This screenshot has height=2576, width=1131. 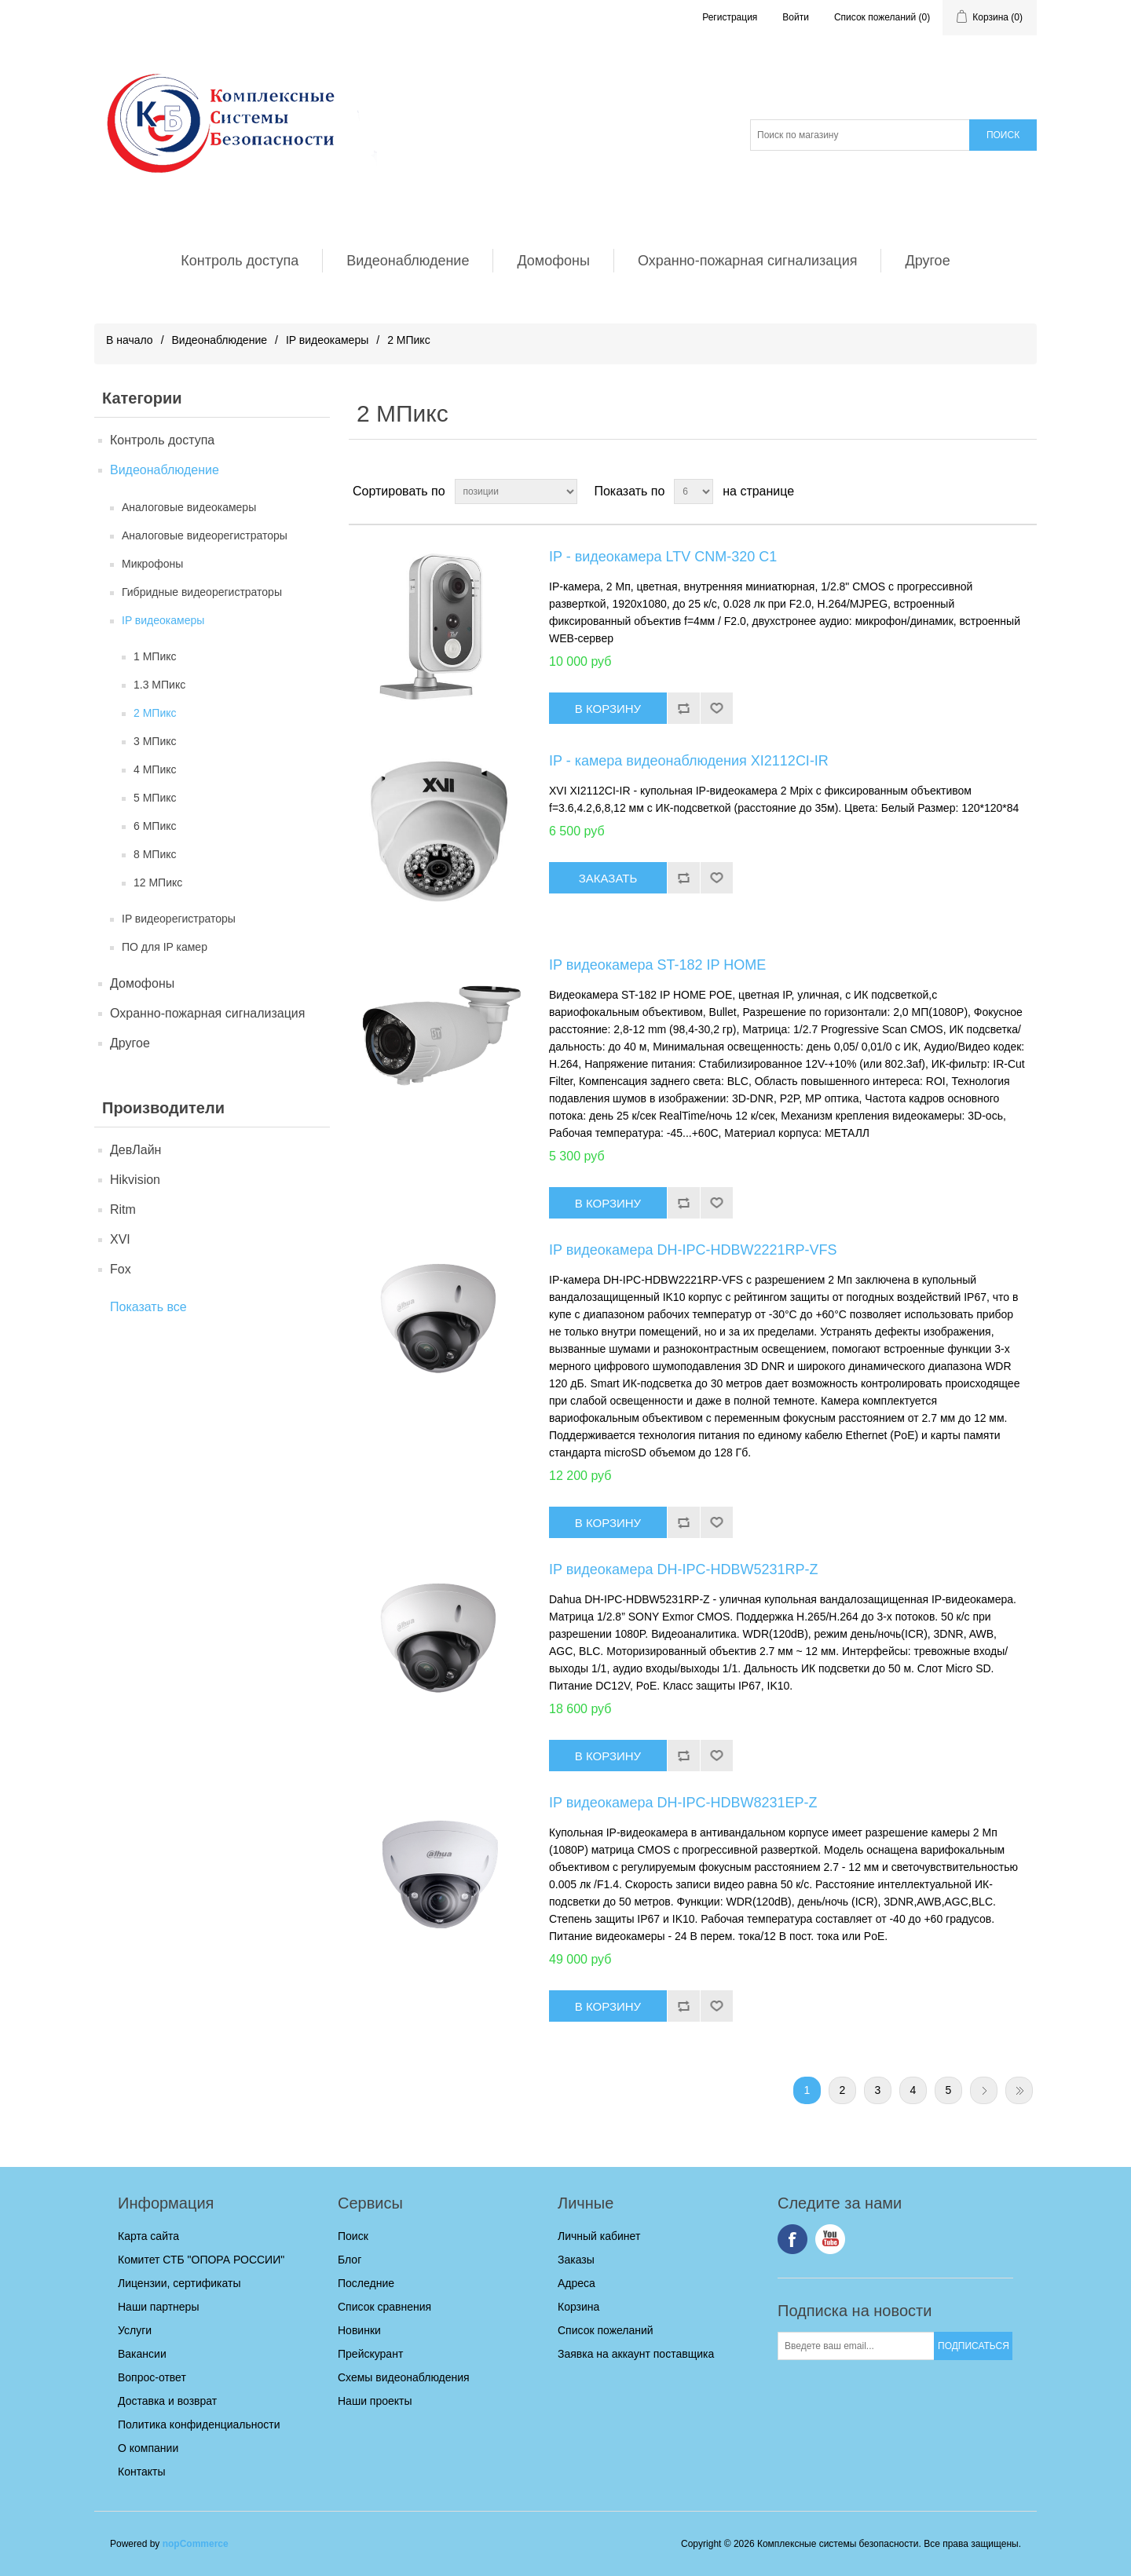 What do you see at coordinates (657, 965) in the screenshot?
I see `IP видеокамера ST-182 IP HOME` at bounding box center [657, 965].